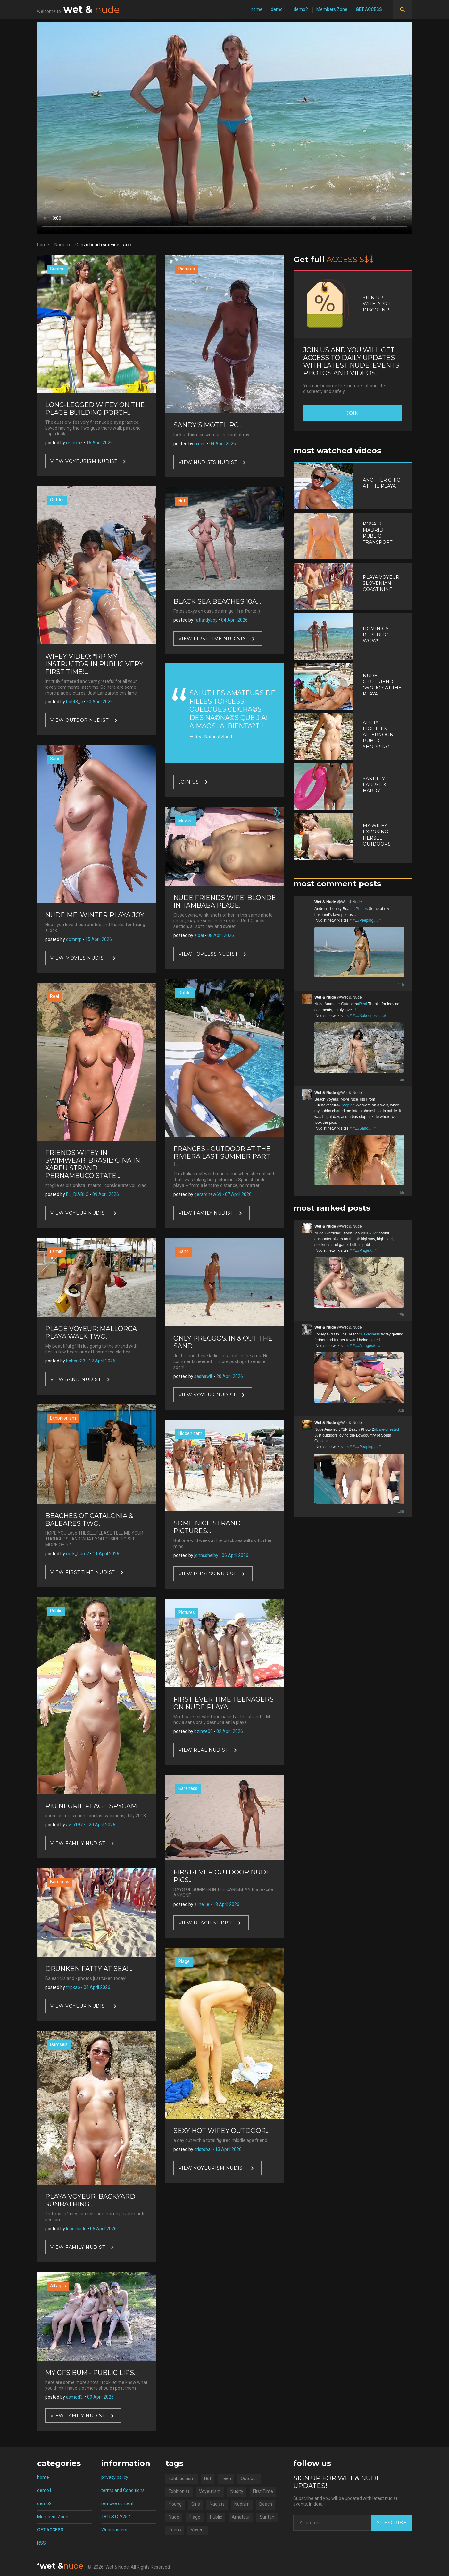  I want to click on Playa Voyeur: Slovenian Coast Nine, so click(381, 583).